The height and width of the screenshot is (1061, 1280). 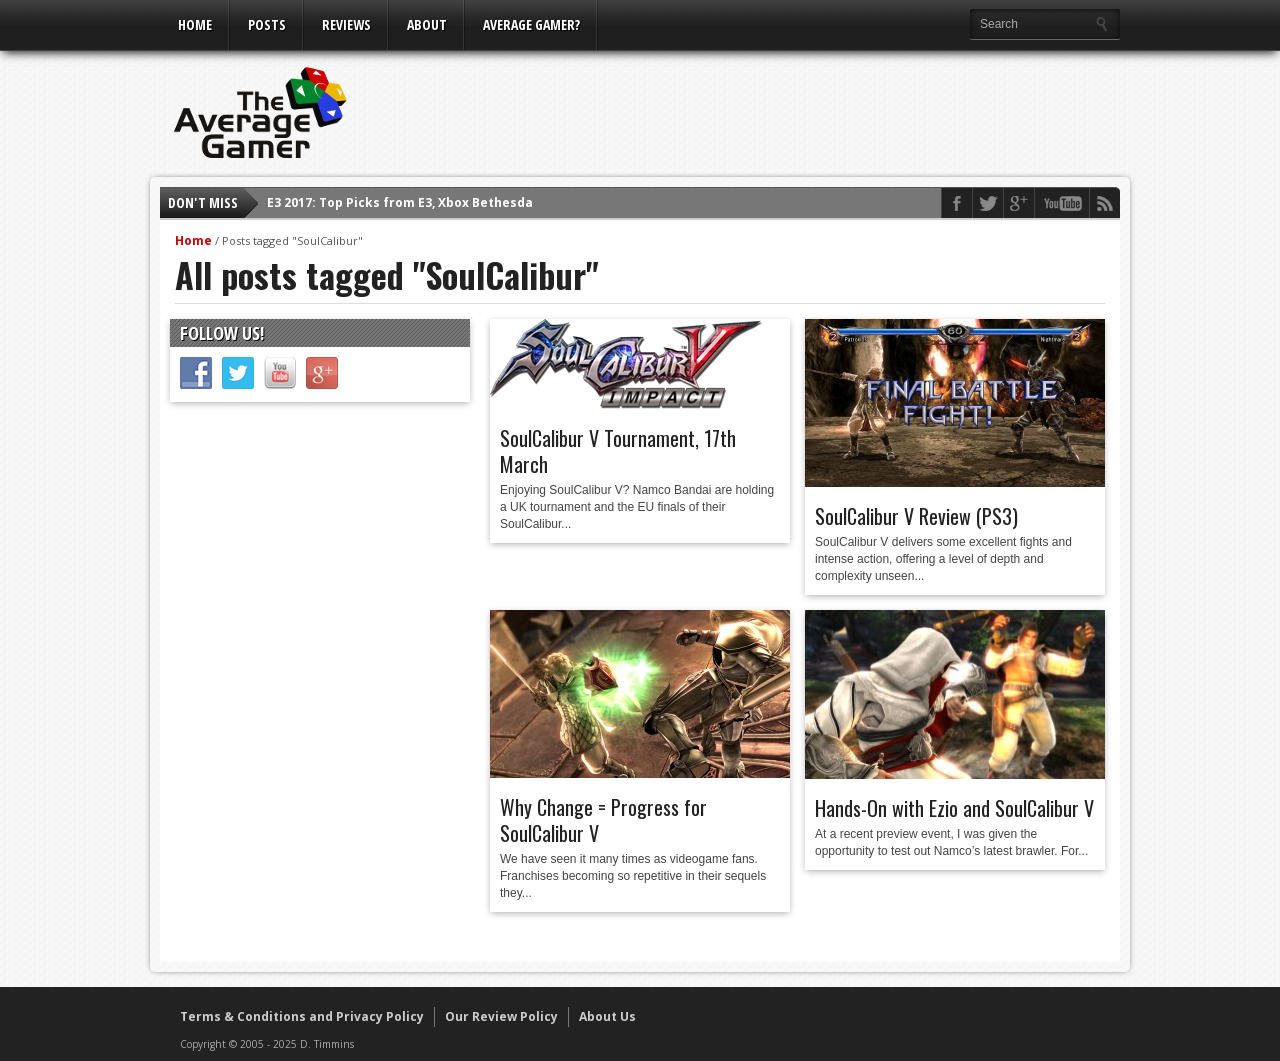 What do you see at coordinates (916, 516) in the screenshot?
I see `SoulCalibur V Review (PS3)` at bounding box center [916, 516].